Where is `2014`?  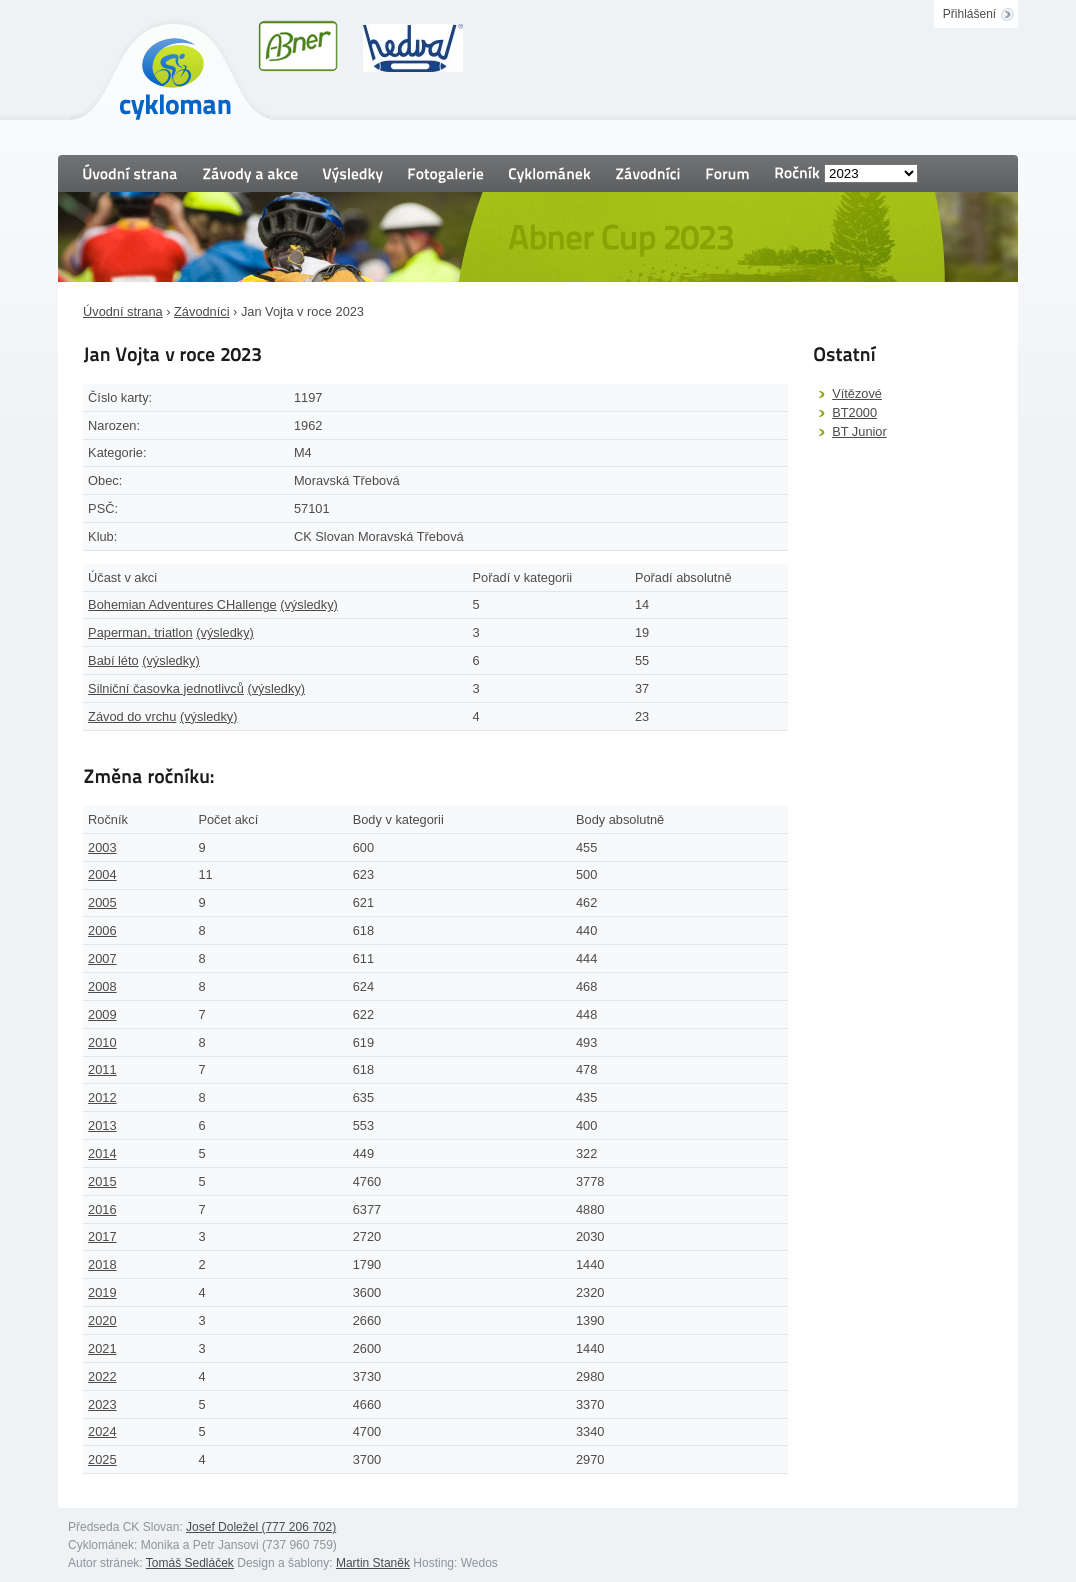 2014 is located at coordinates (102, 1153).